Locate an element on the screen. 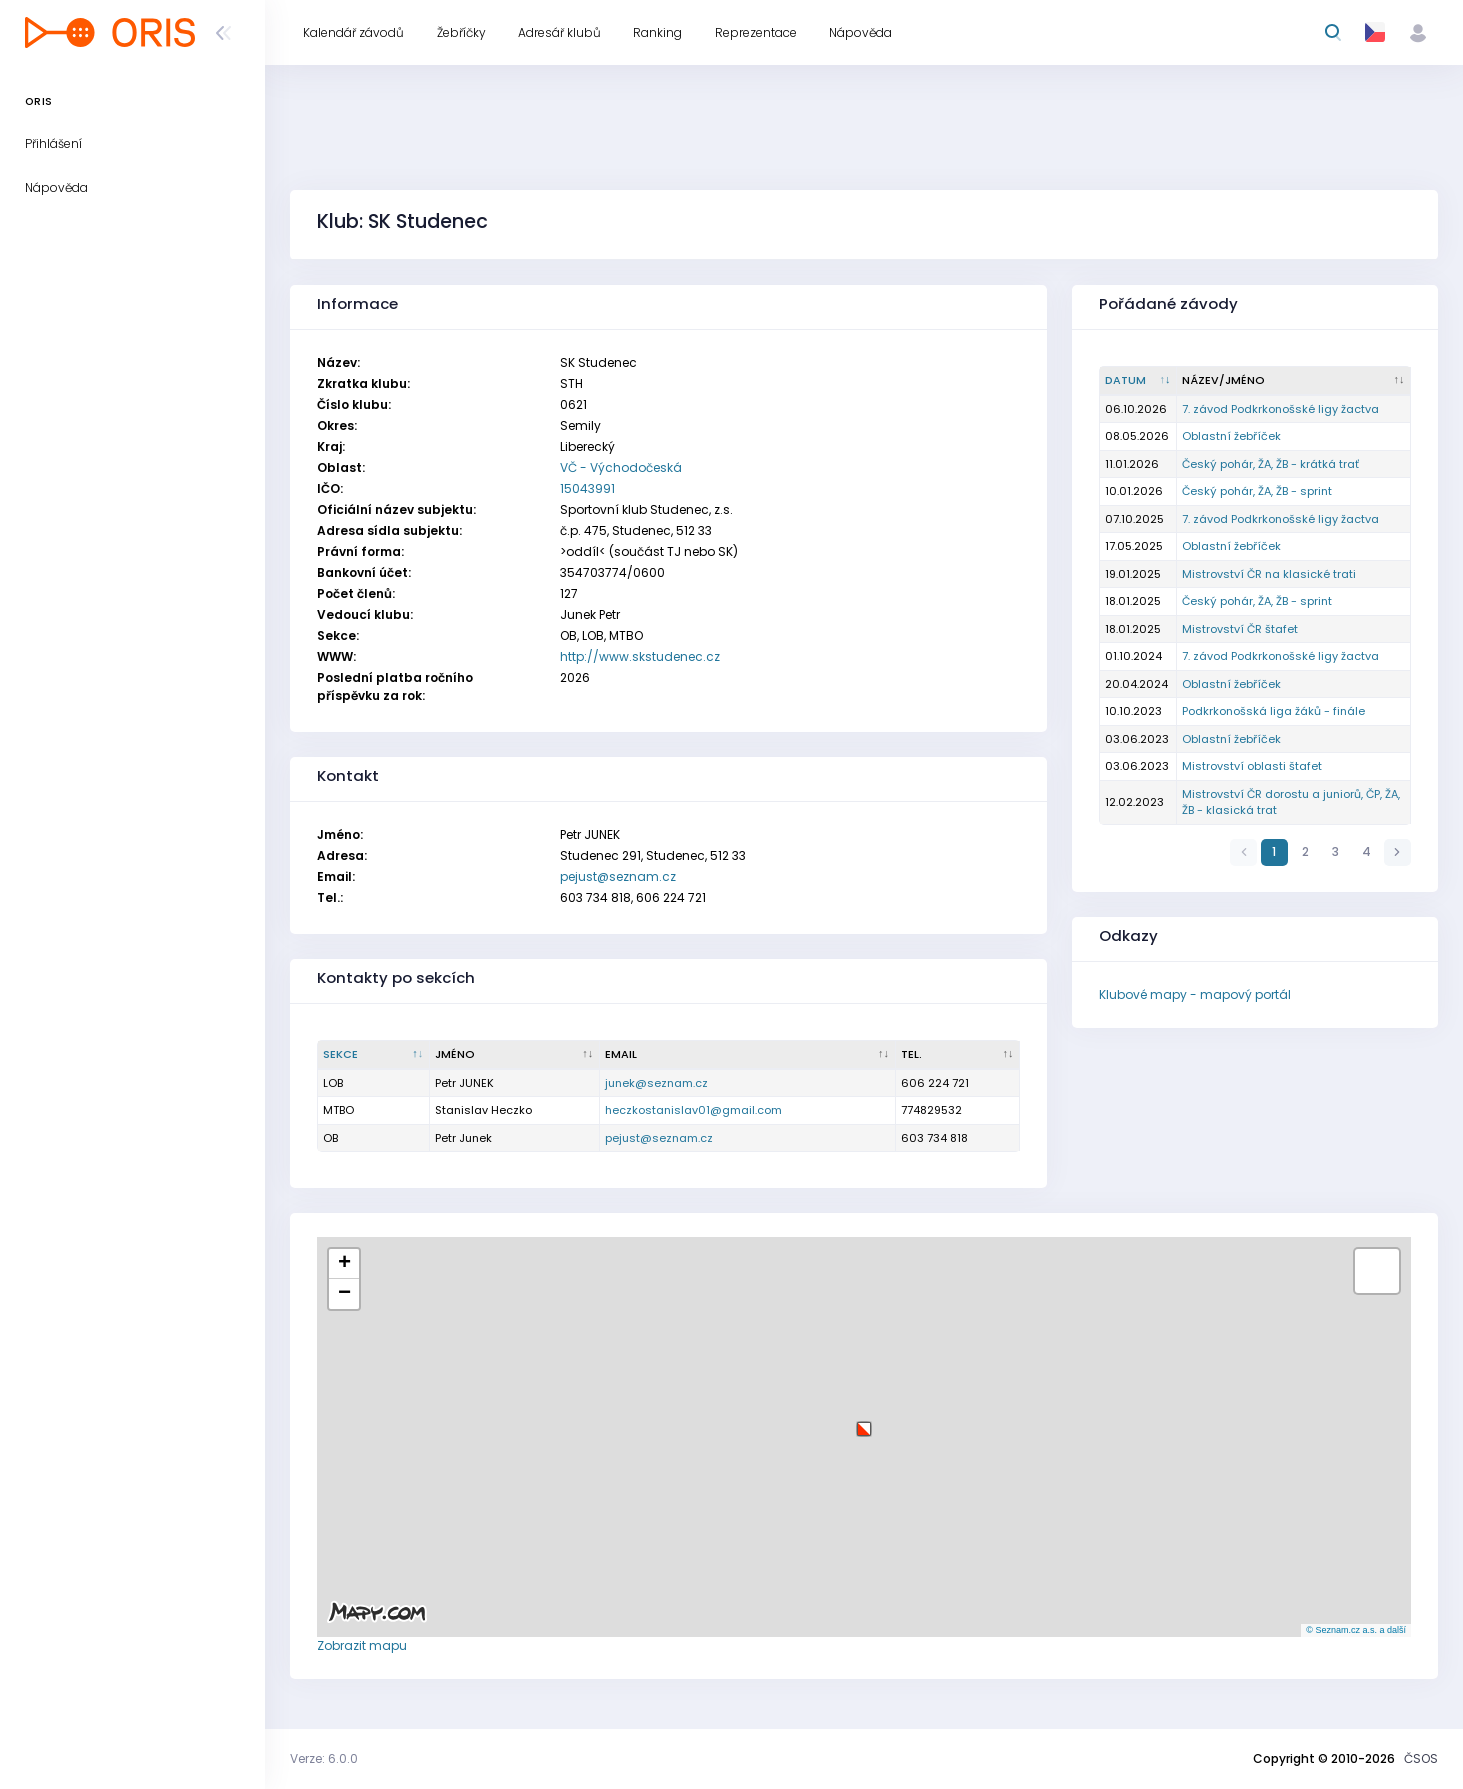 The width and height of the screenshot is (1463, 1789). [Tel. : kliknout pro setřídění vzestupně] is located at coordinates (958, 1055).